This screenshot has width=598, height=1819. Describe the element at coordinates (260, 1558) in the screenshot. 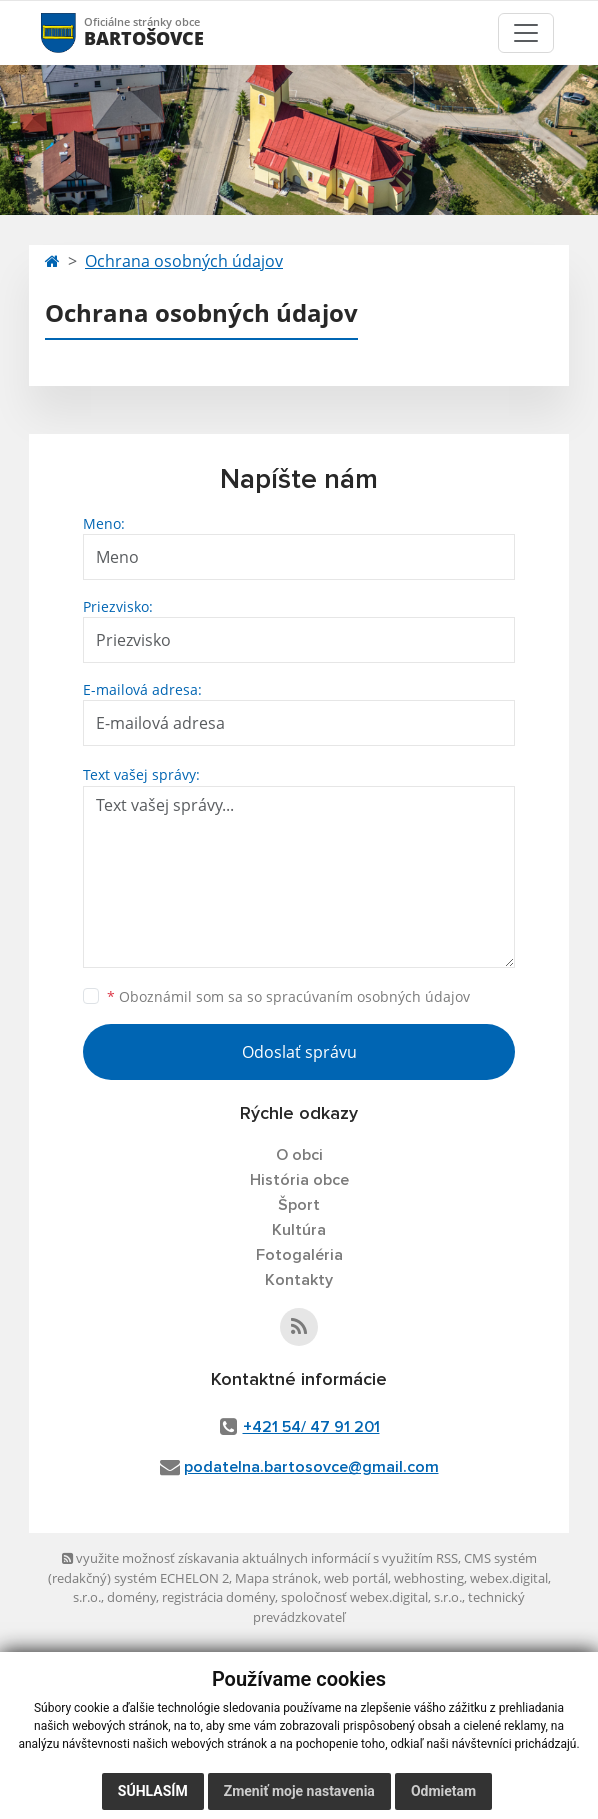

I see `využite možnosť získavania aktuálnych informácií s využitím RSS` at that location.